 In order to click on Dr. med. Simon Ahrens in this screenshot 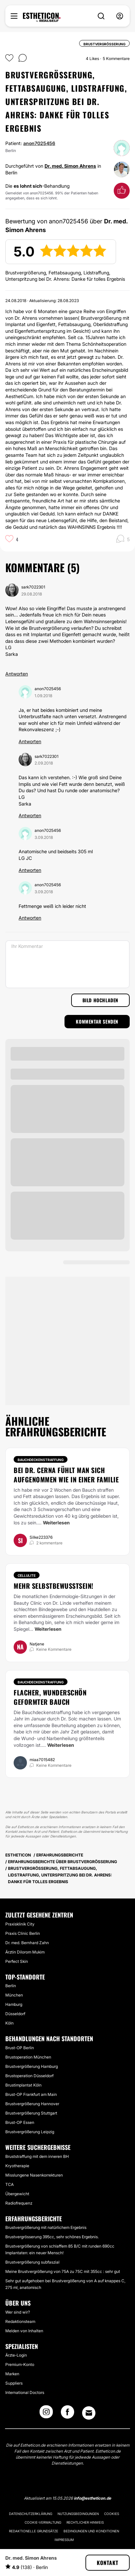, I will do `click(70, 166)`.